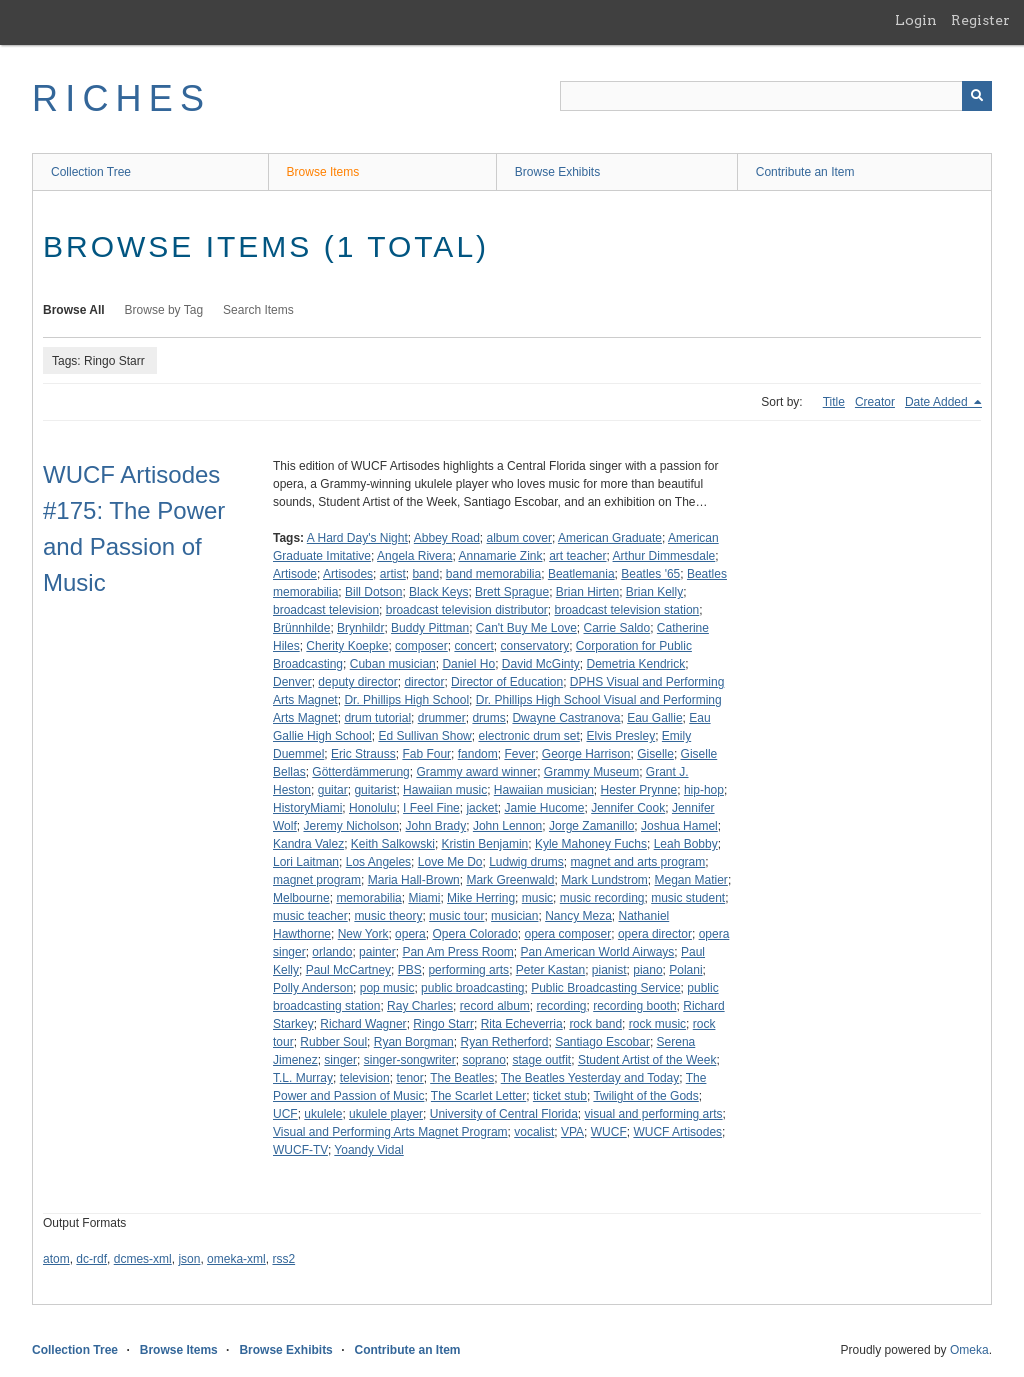 The image size is (1024, 1377). Describe the element at coordinates (414, 880) in the screenshot. I see `Maria Hall-Brown` at that location.